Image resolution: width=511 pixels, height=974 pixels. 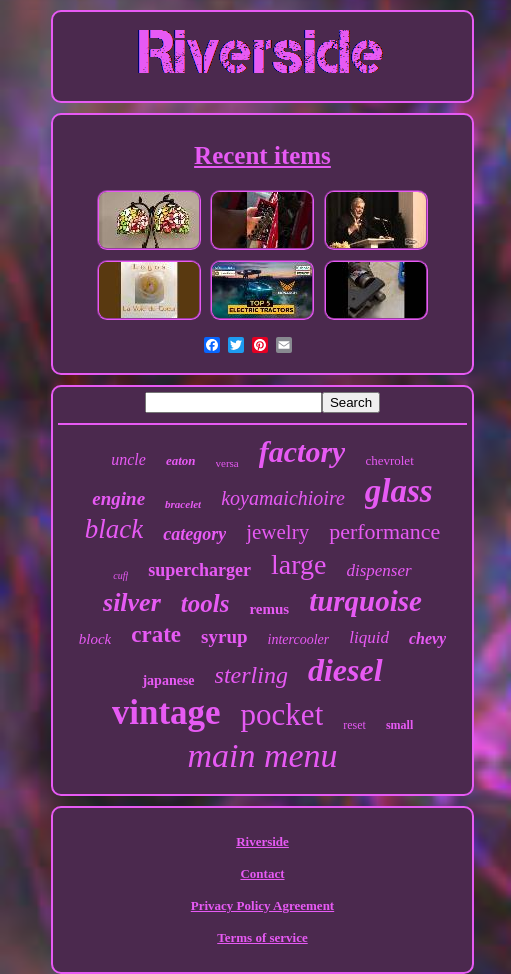 I want to click on syrup, so click(x=224, y=636).